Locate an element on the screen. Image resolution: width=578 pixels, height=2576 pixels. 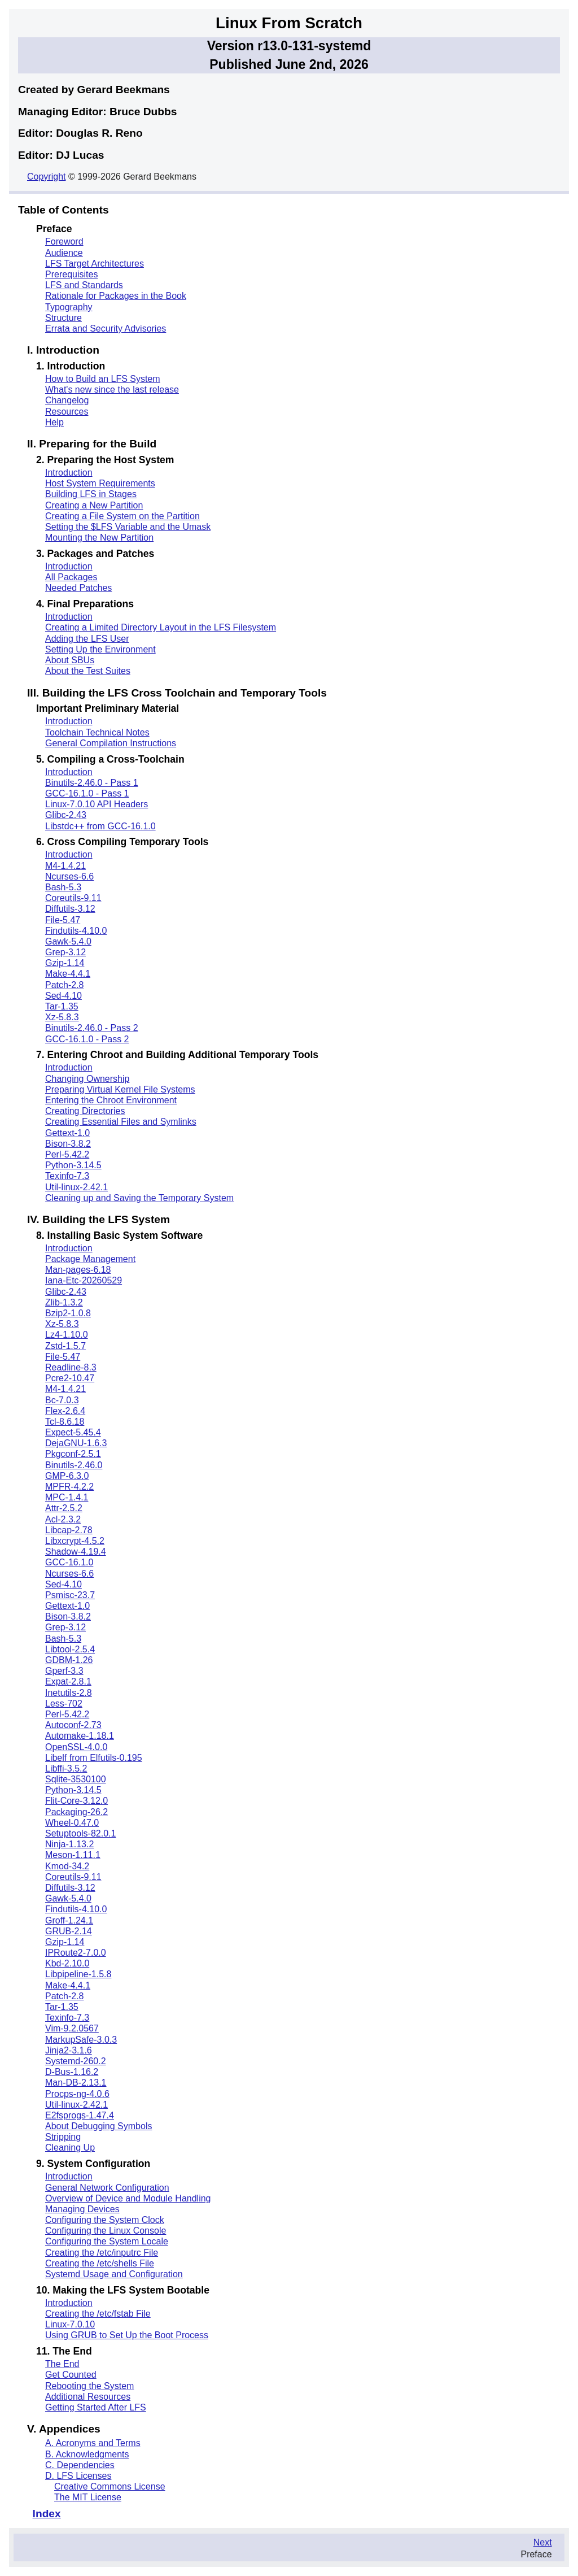
Libffi-3.5.2 is located at coordinates (66, 1768).